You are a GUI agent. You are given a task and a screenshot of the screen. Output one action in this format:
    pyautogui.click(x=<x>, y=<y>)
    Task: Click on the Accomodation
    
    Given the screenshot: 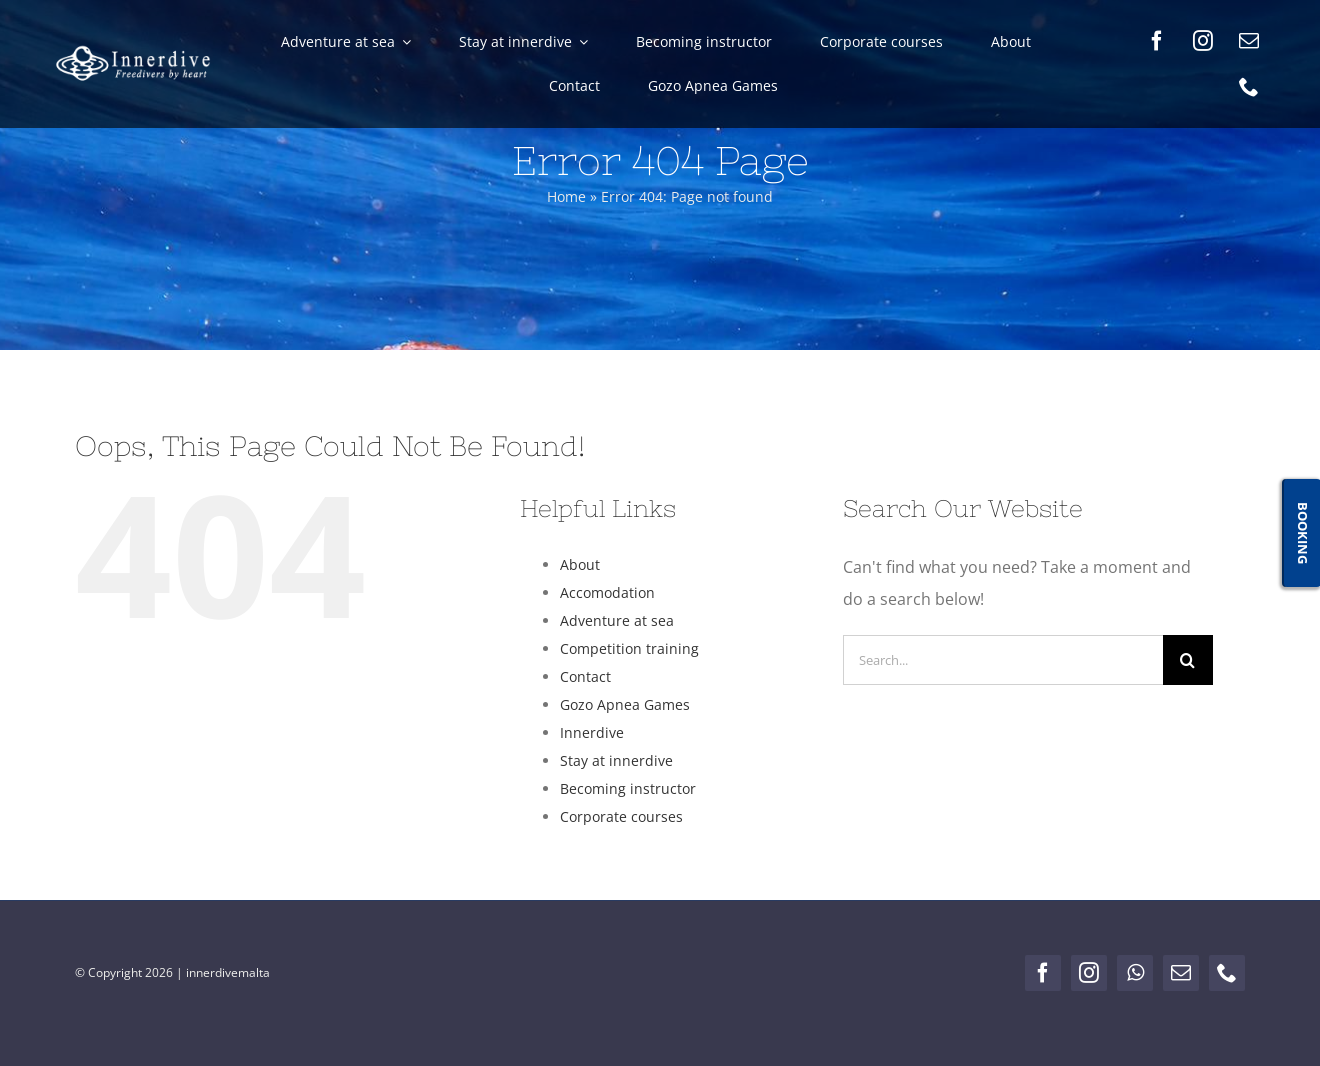 What is the action you would take?
    pyautogui.click(x=607, y=592)
    